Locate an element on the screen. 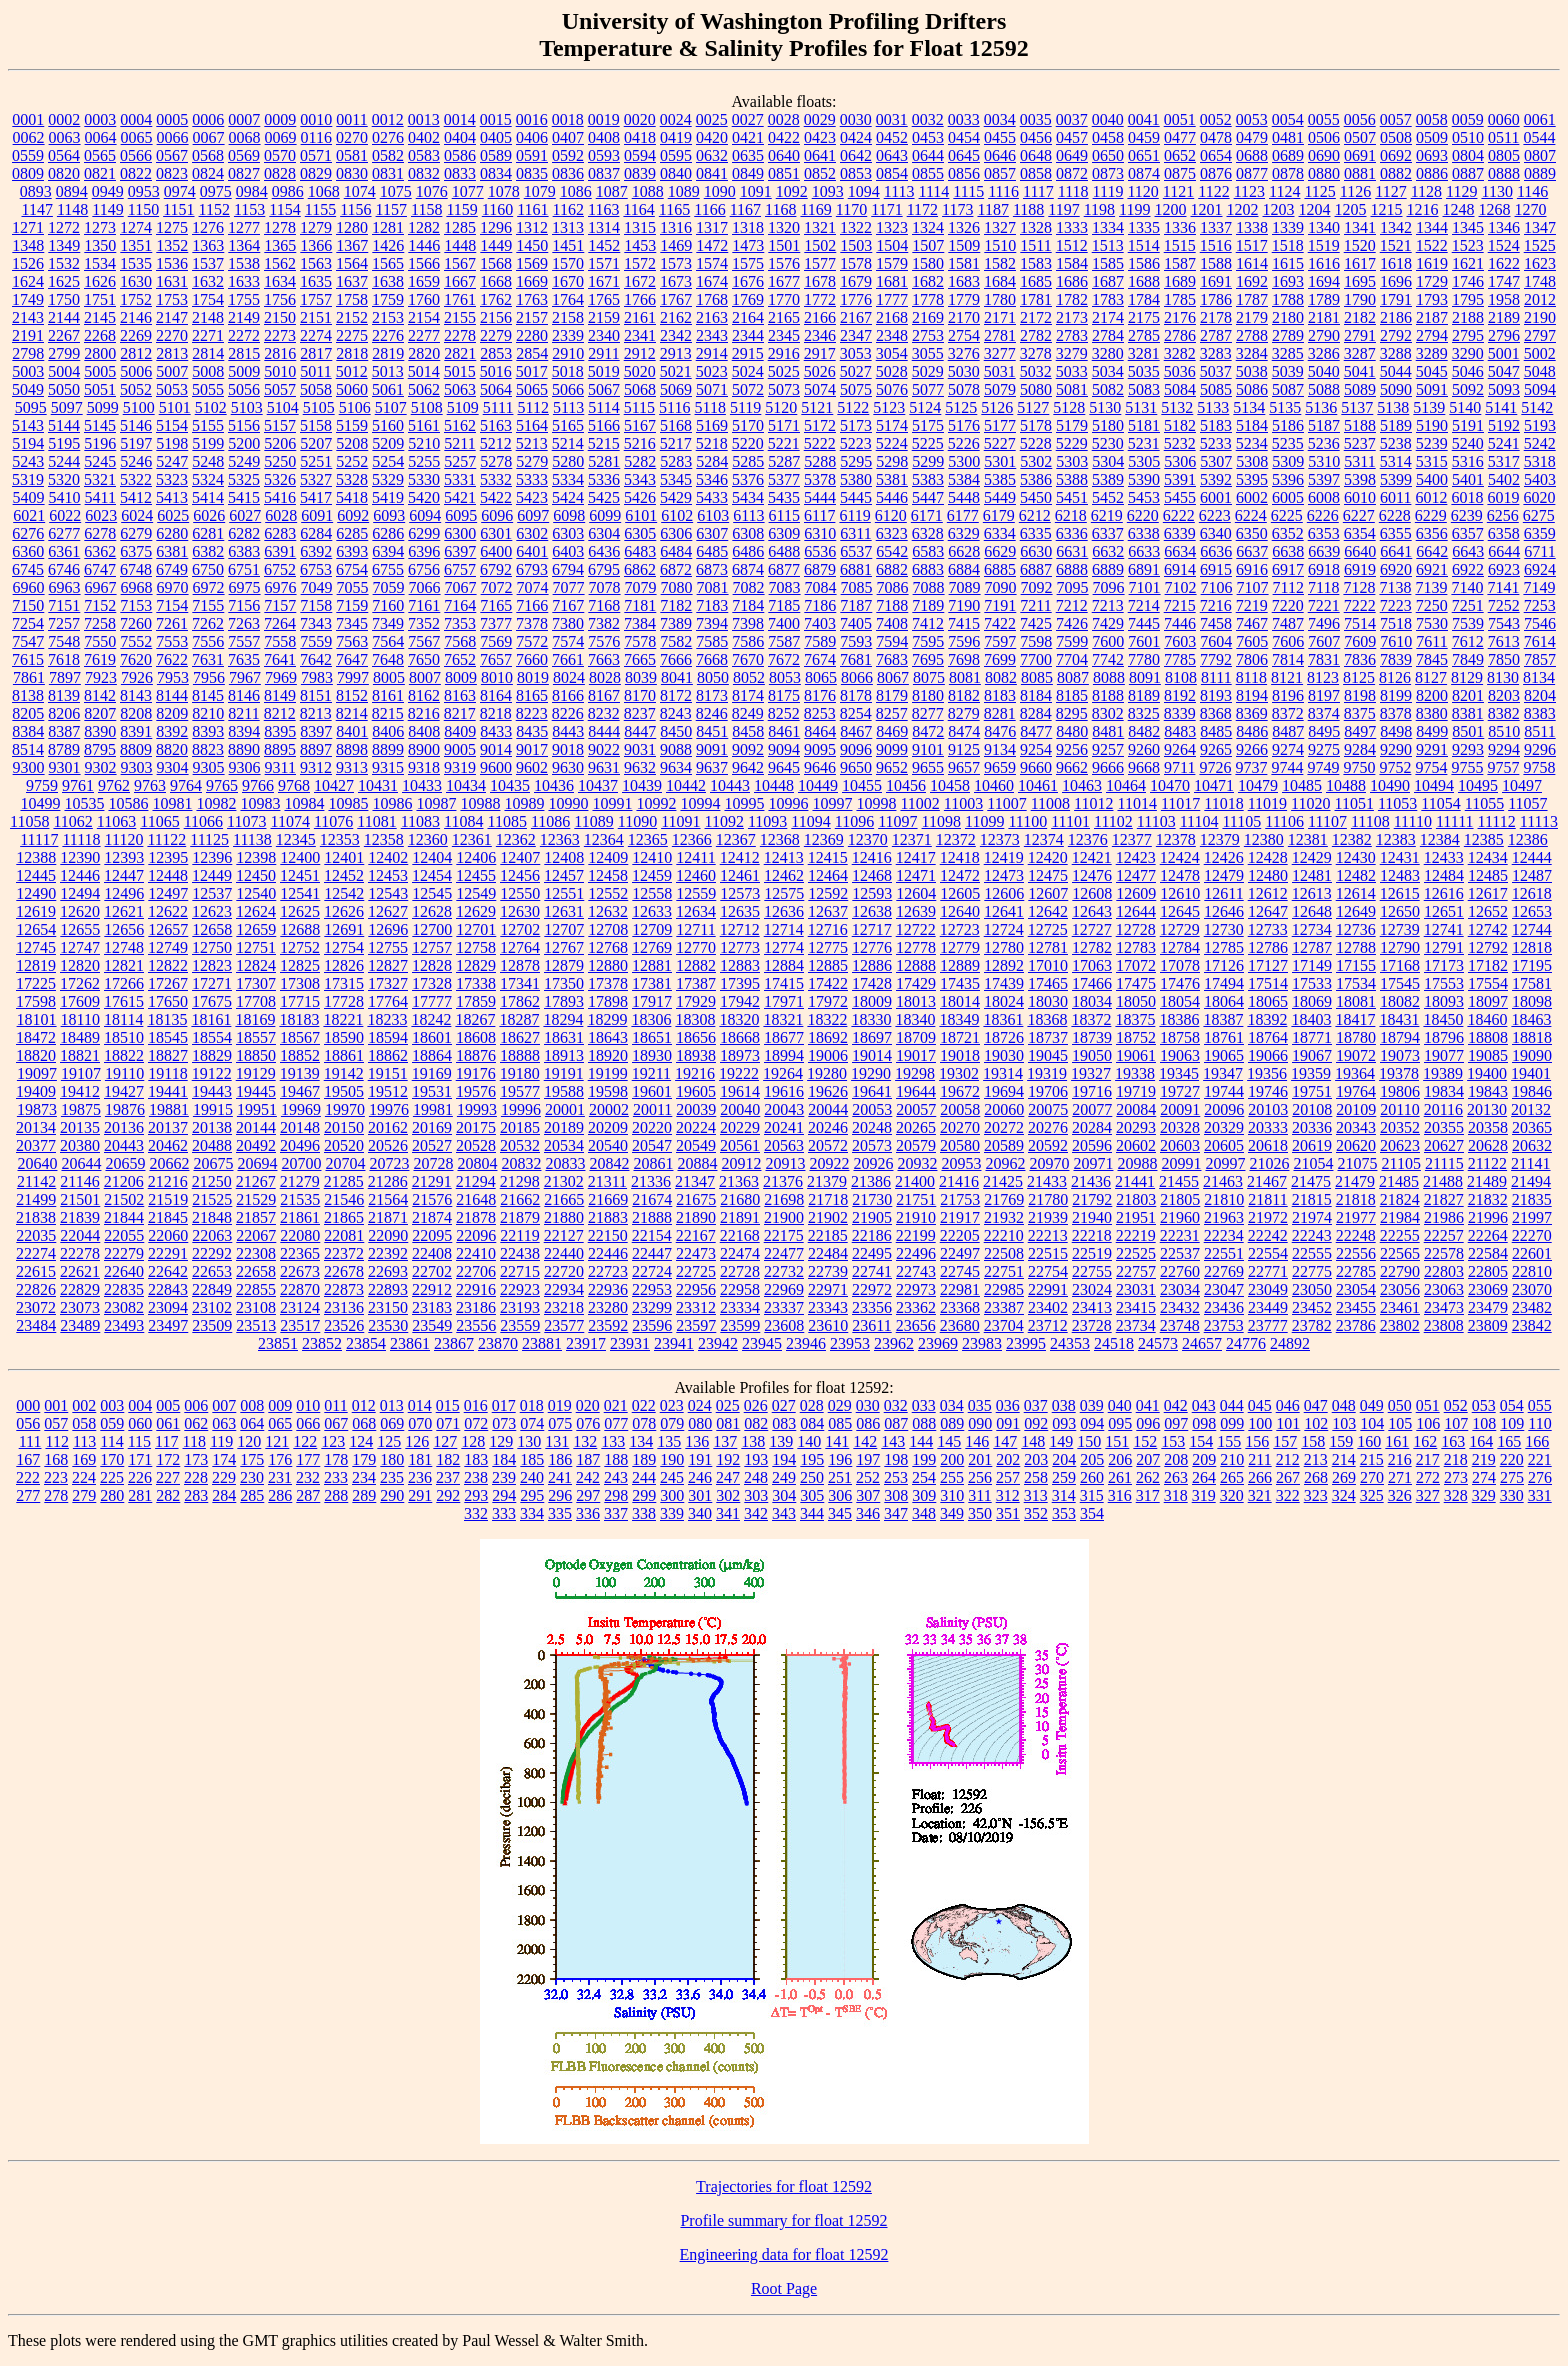 The width and height of the screenshot is (1568, 2366). 6960 is located at coordinates (29, 587).